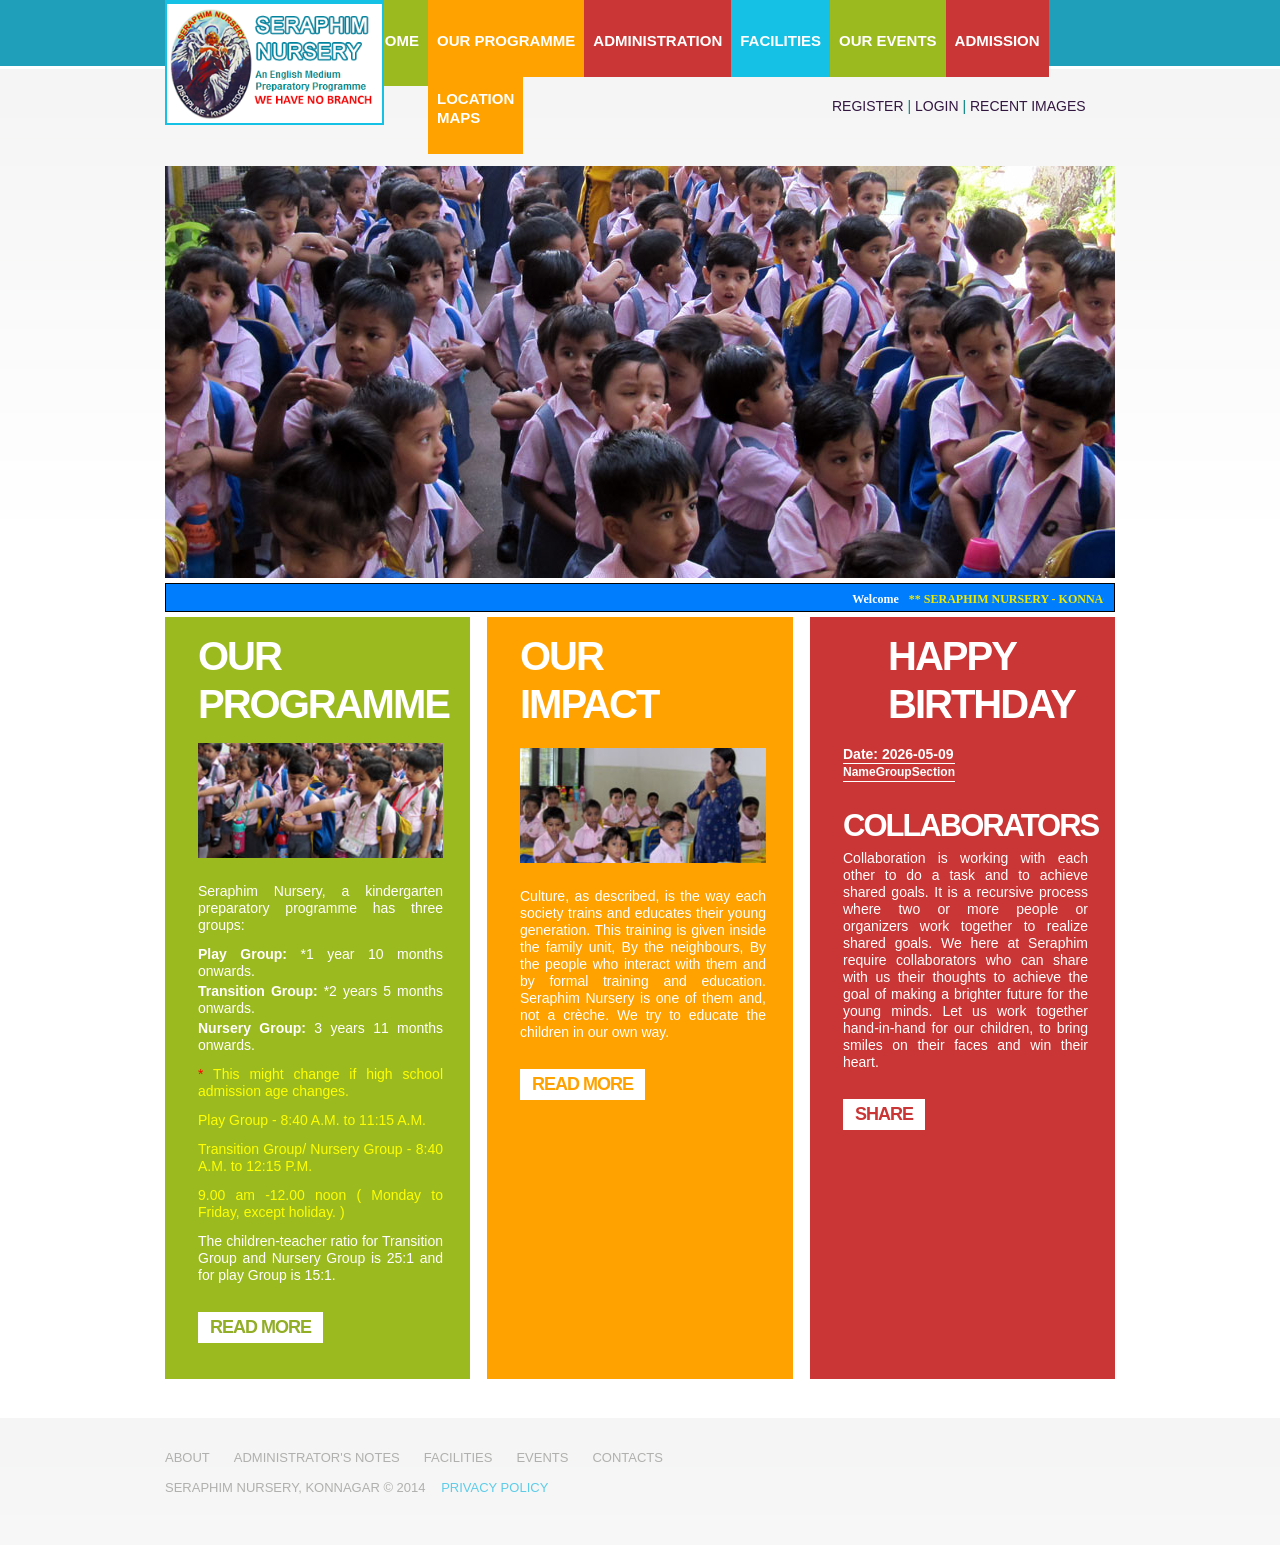 This screenshot has height=1545, width=1280. Describe the element at coordinates (506, 40) in the screenshot. I see `Our Programme` at that location.